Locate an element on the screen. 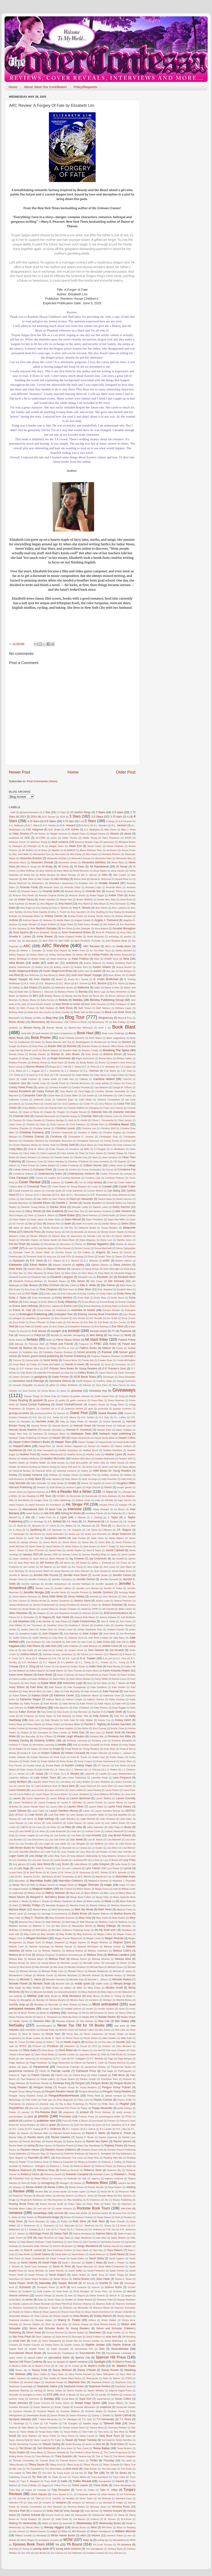 Image resolution: width=212 pixels, height=2576 pixels. Caragh M. O'Brien is located at coordinates (122, 1087).